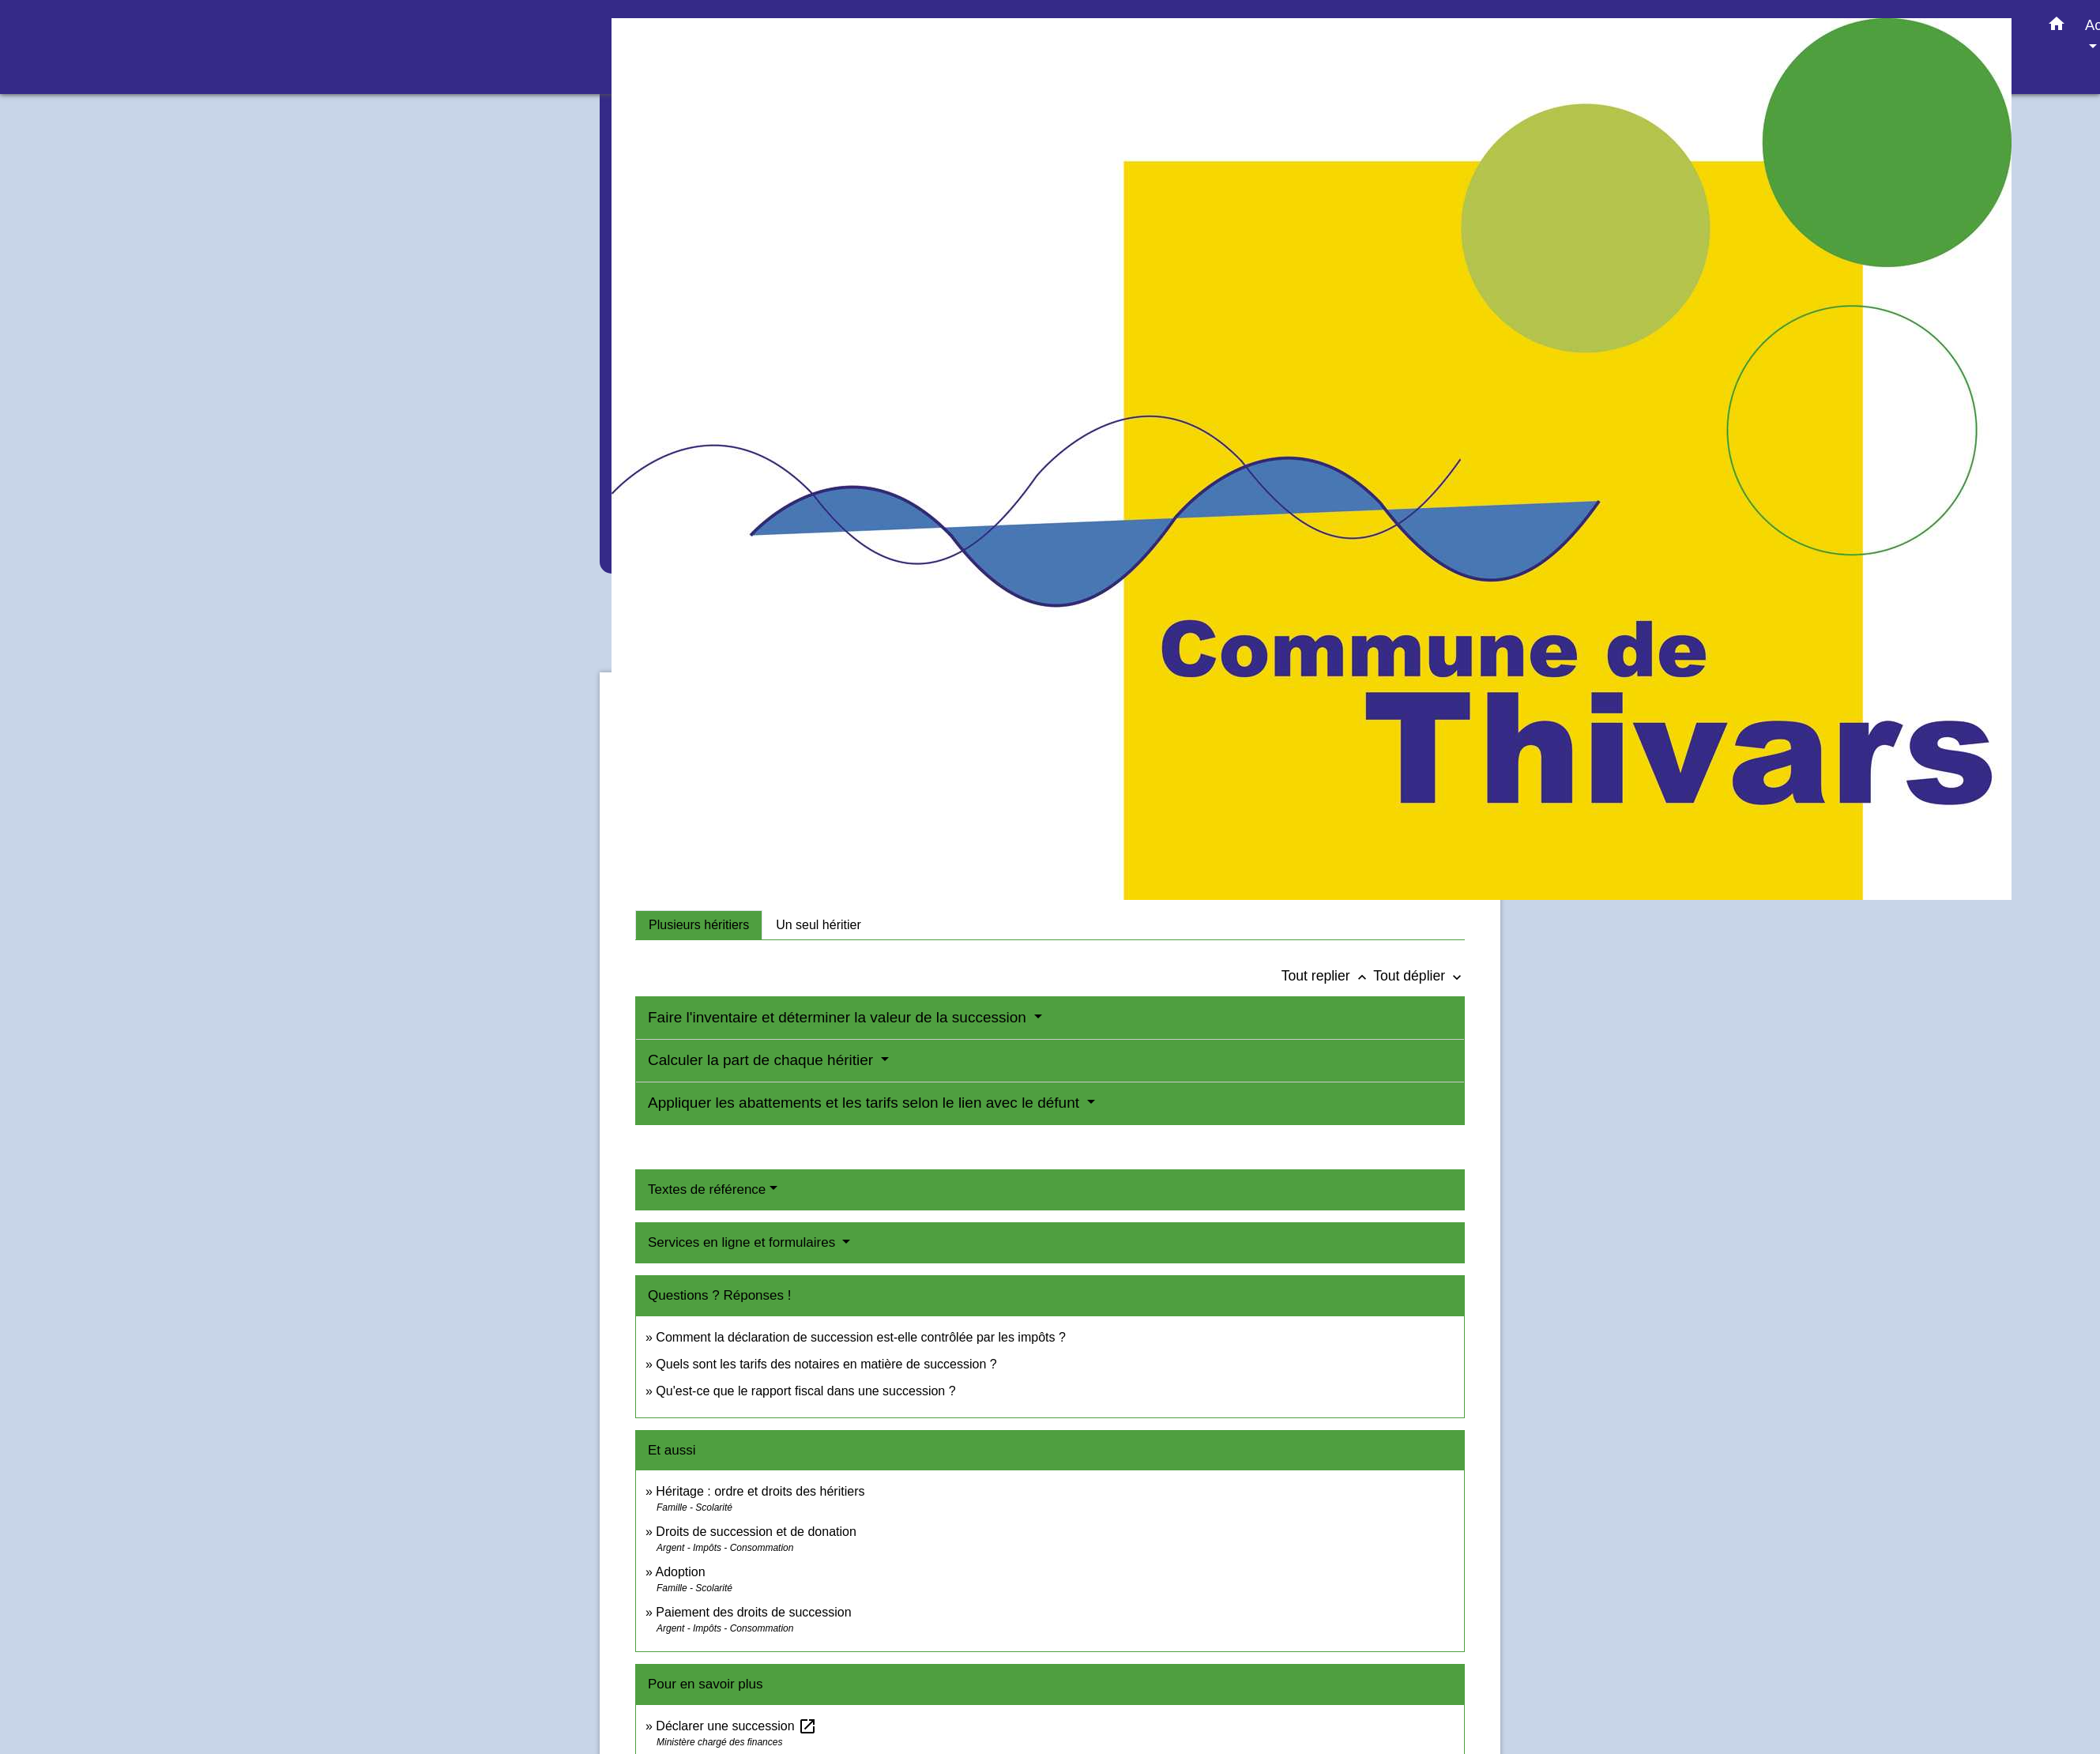 This screenshot has height=1754, width=2100. Describe the element at coordinates (805, 1391) in the screenshot. I see `Qu'est-ce que le rapport fiscal dans une succession ?` at that location.